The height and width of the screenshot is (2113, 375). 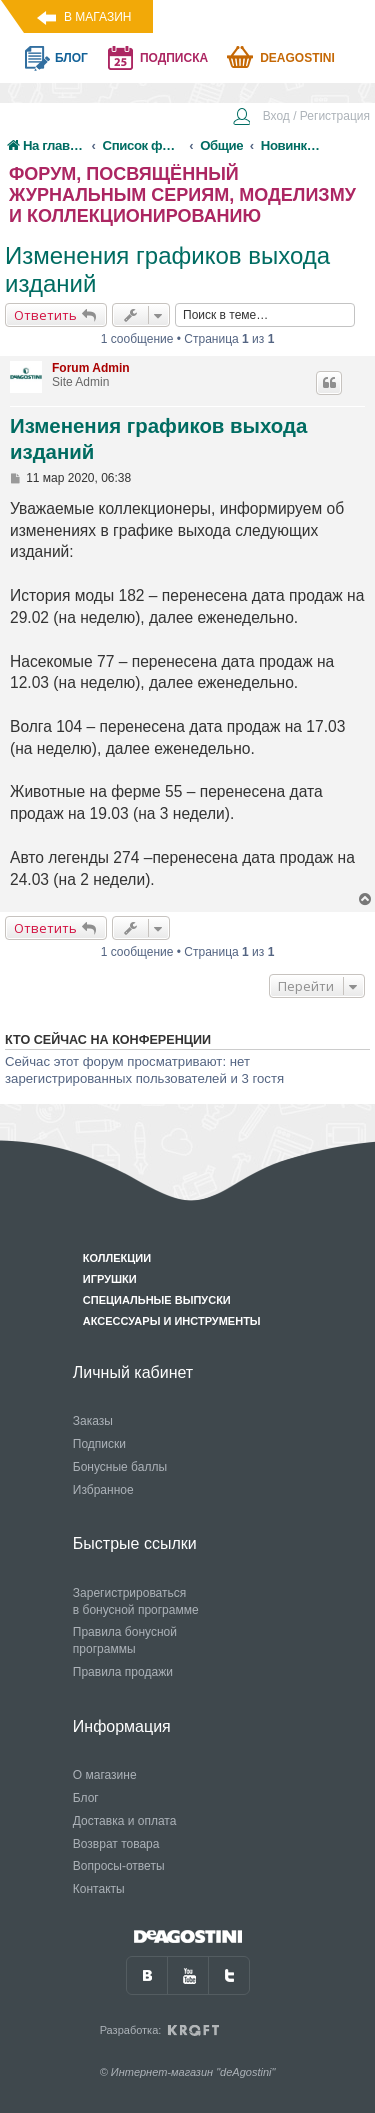 I want to click on Правила бонусной программы, so click(x=125, y=1640).